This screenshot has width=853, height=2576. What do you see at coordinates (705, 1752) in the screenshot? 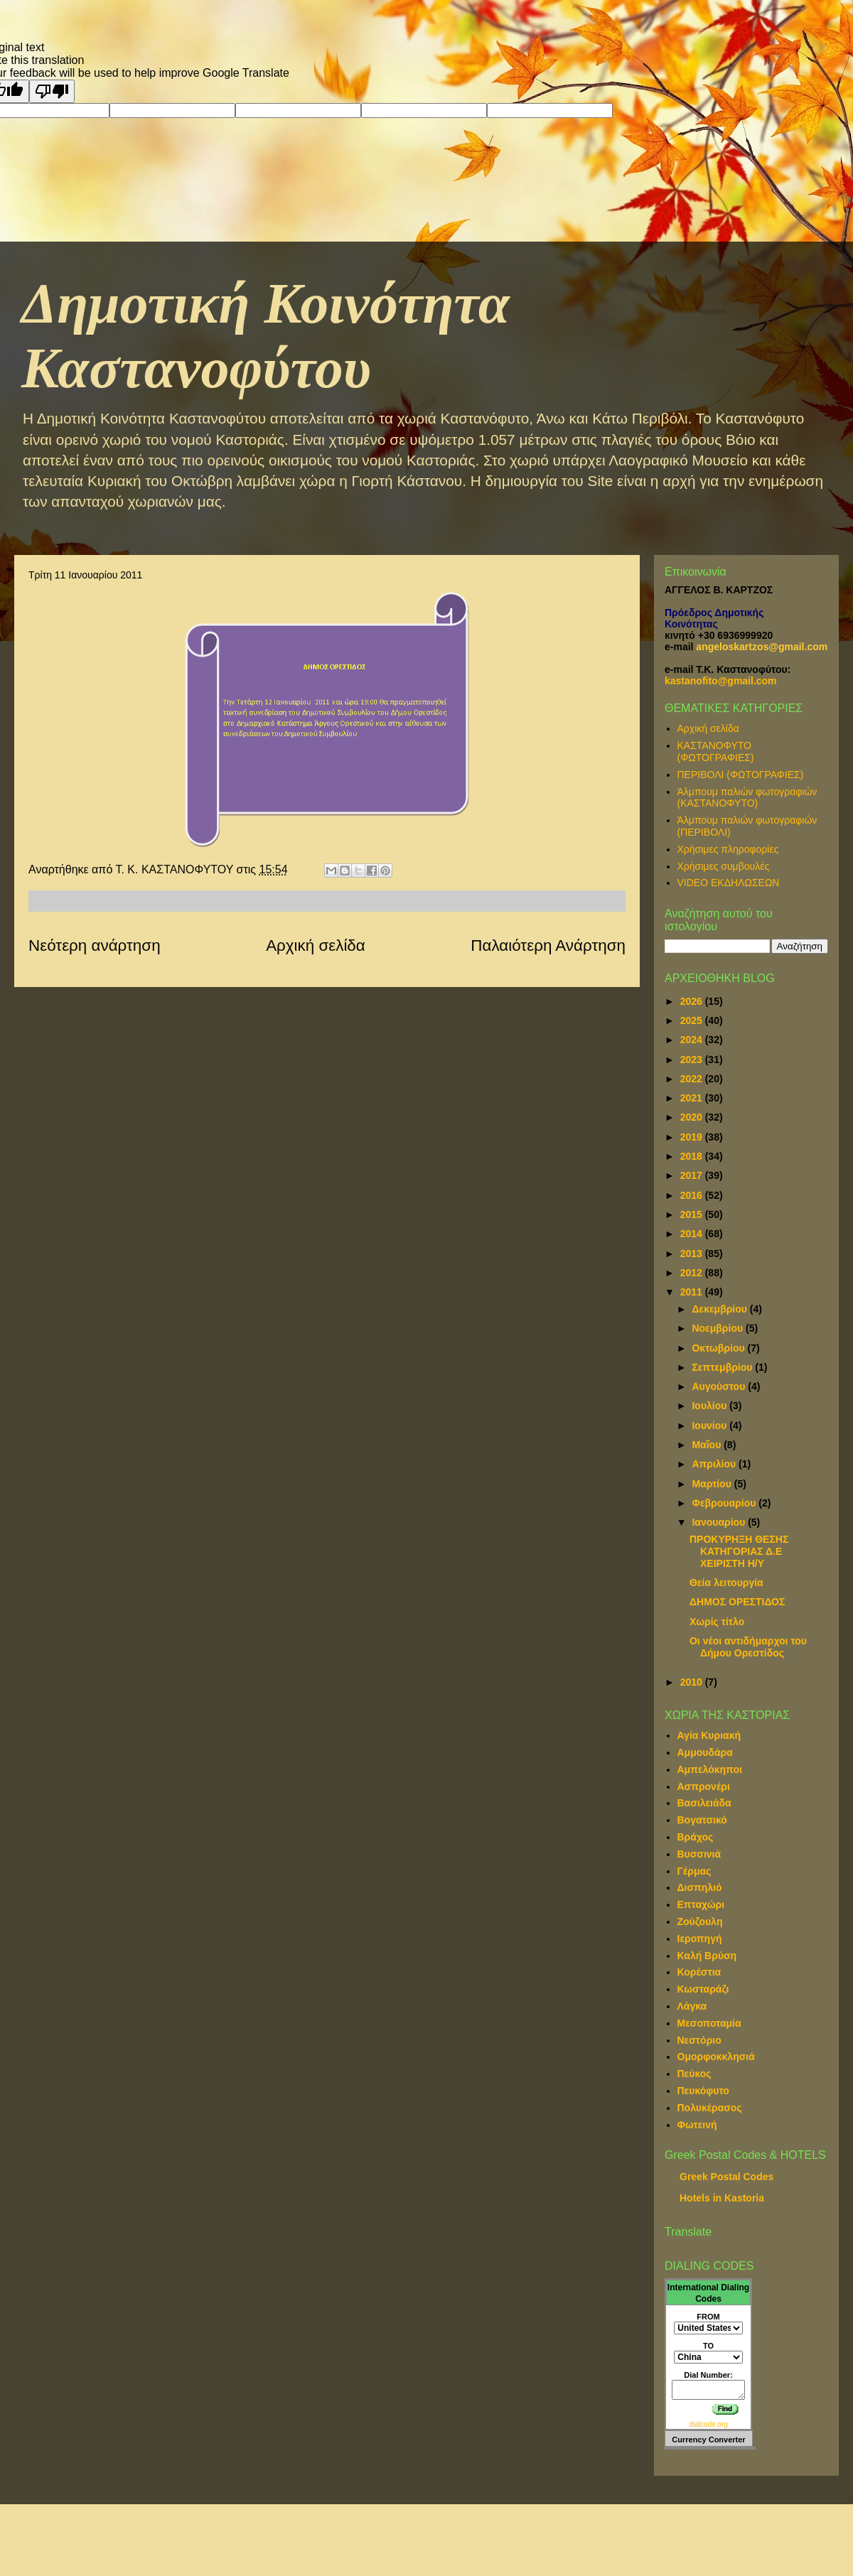
I see `Αμμουδάρα` at bounding box center [705, 1752].